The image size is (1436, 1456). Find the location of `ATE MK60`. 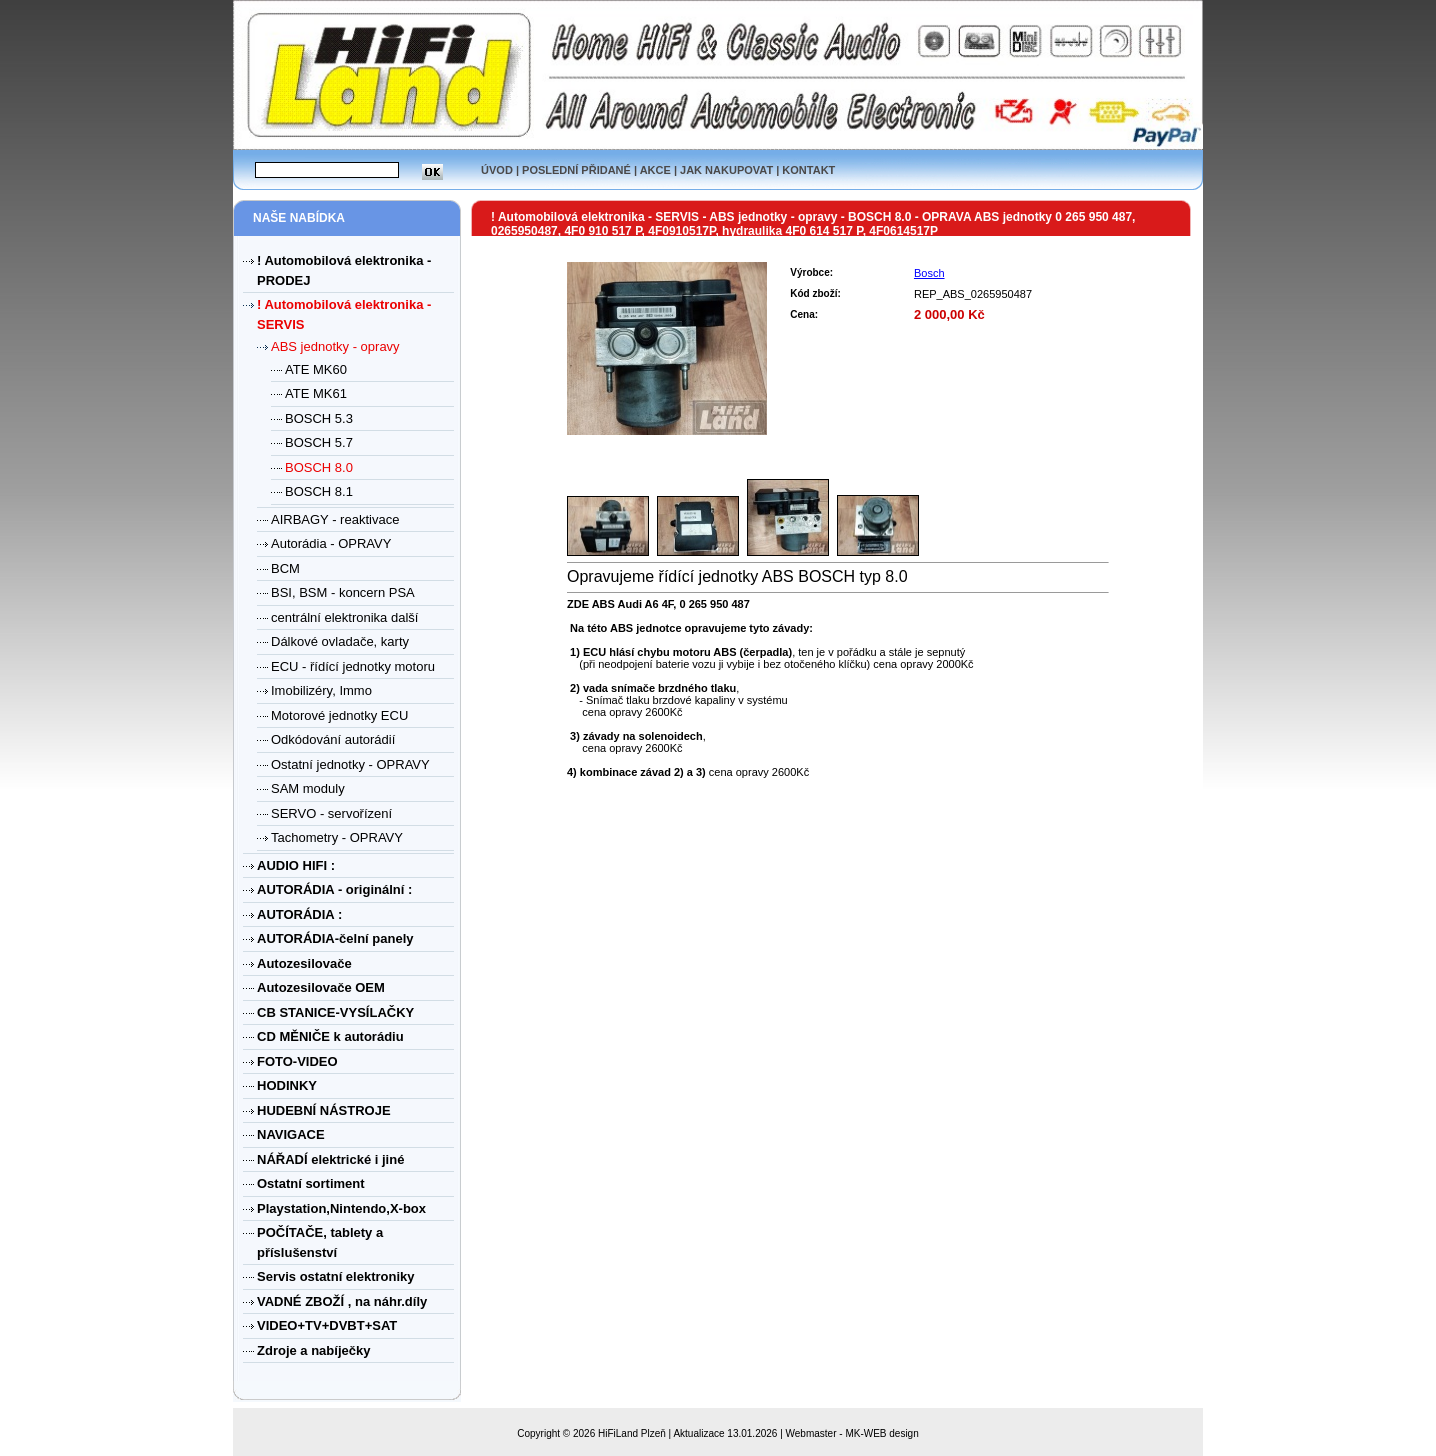

ATE MK60 is located at coordinates (316, 369).